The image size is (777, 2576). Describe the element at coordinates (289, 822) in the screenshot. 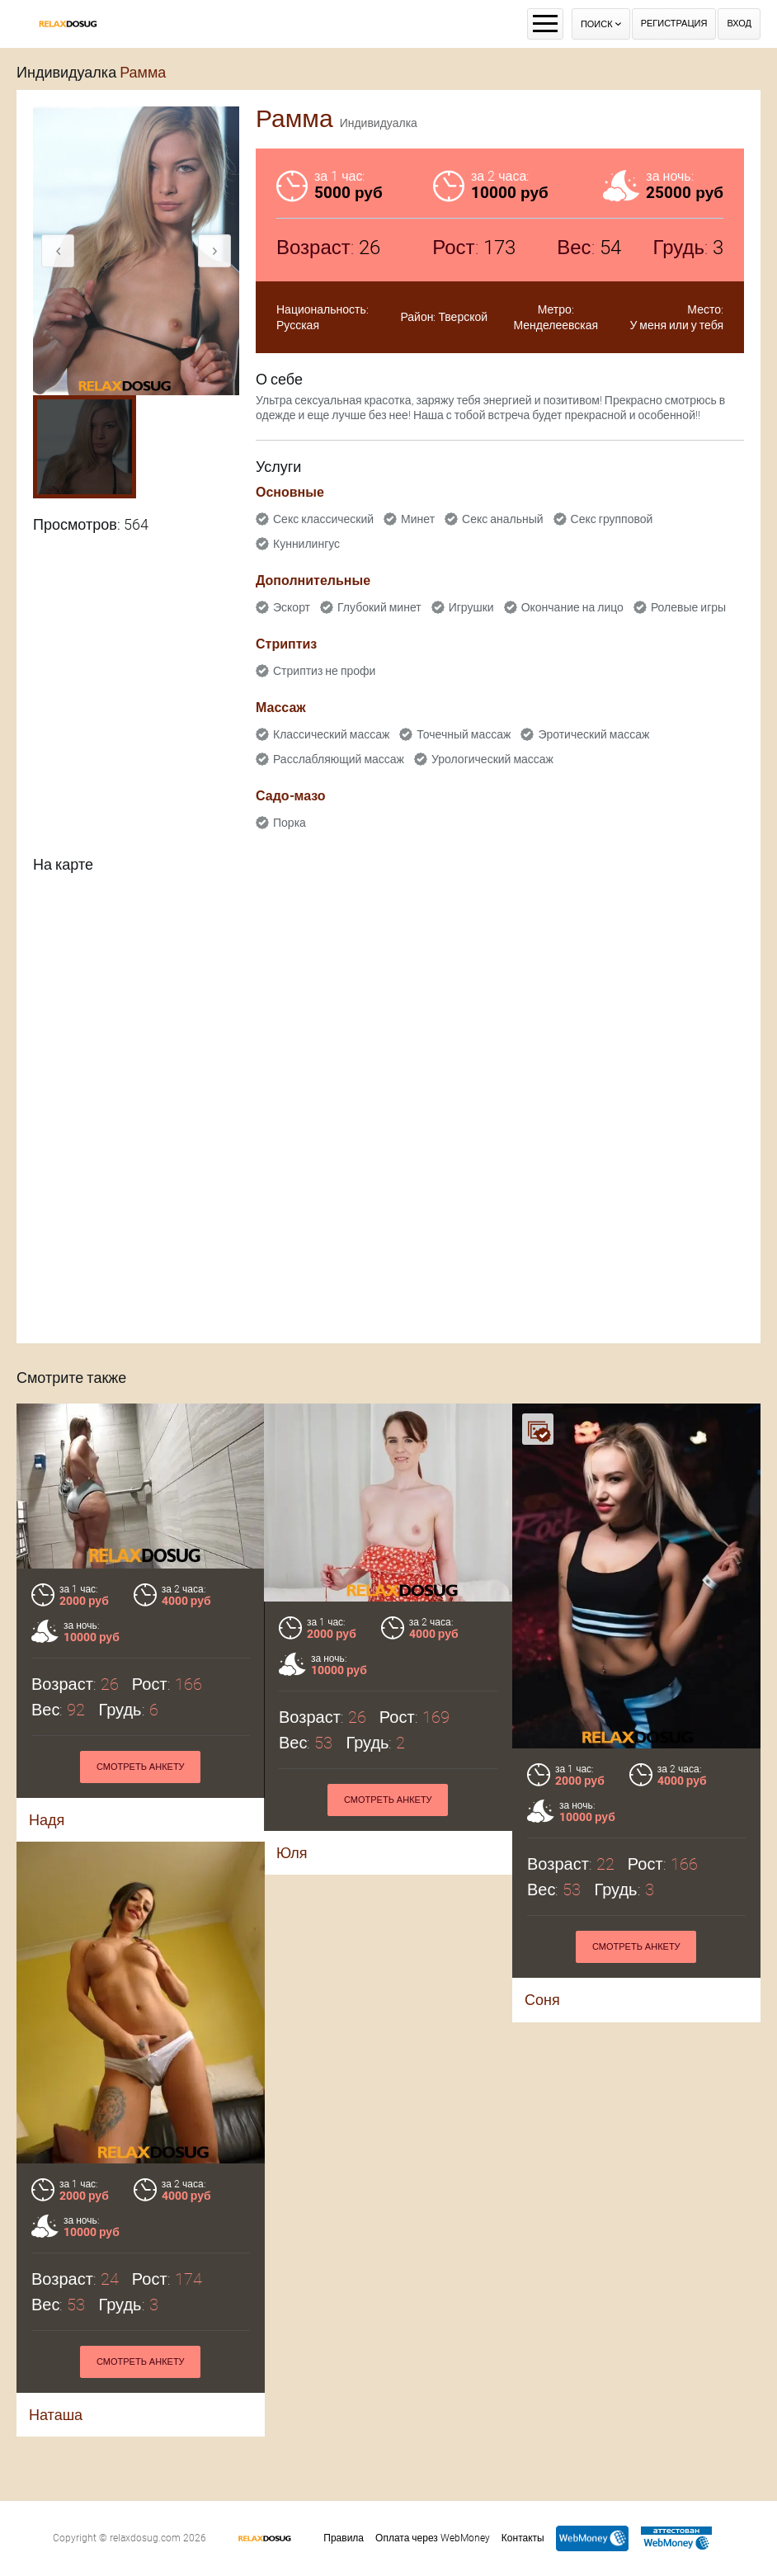

I see `Порка` at that location.